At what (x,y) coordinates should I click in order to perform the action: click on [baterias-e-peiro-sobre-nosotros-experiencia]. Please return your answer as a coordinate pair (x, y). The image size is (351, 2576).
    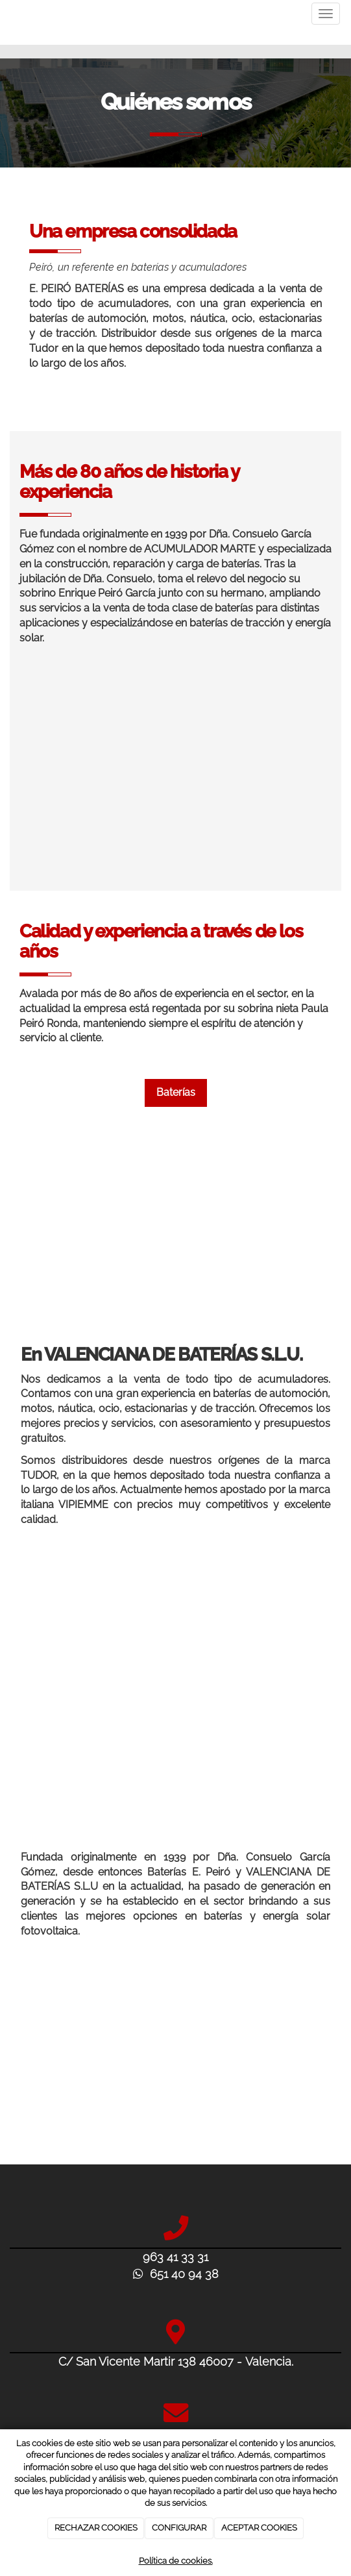
    Looking at the image, I should click on (175, 1236).